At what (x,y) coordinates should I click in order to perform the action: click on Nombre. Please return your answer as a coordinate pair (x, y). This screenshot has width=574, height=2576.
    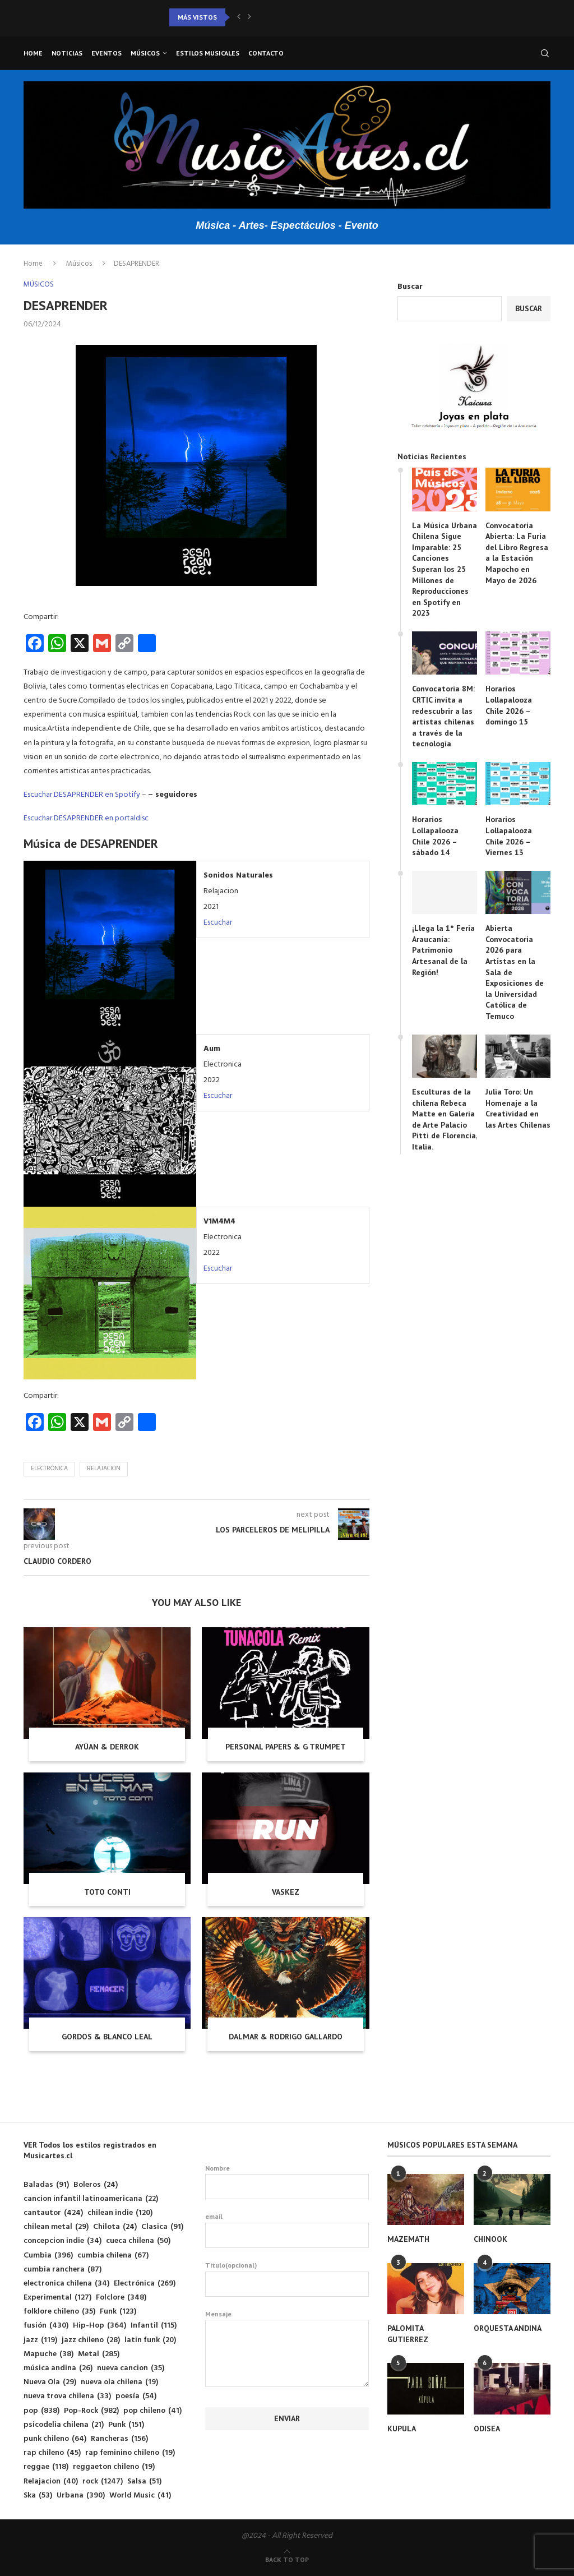
    Looking at the image, I should click on (286, 2182).